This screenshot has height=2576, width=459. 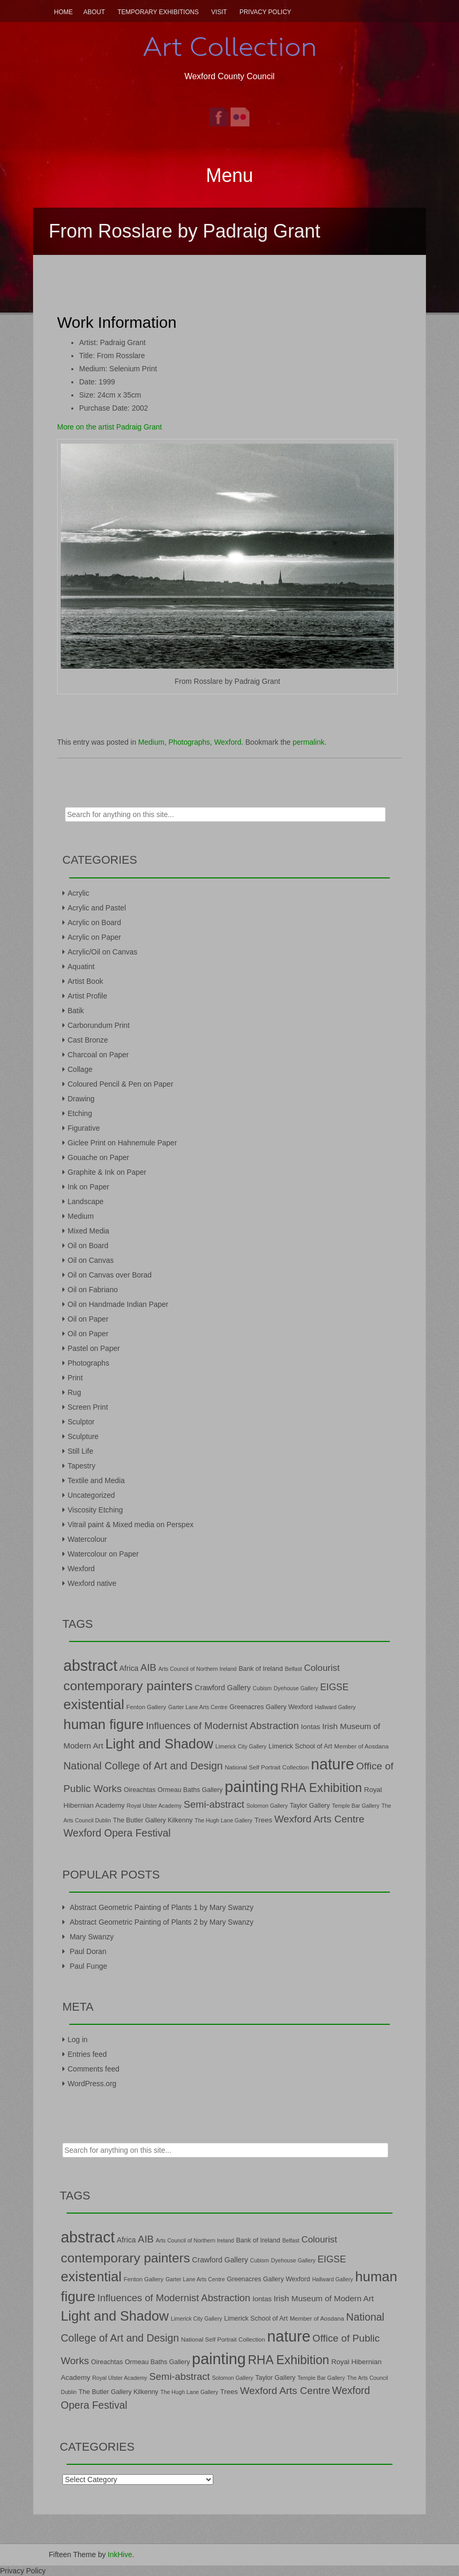 I want to click on Taylor Gallery [Taylor Gallery (8 items)], so click(x=310, y=1805).